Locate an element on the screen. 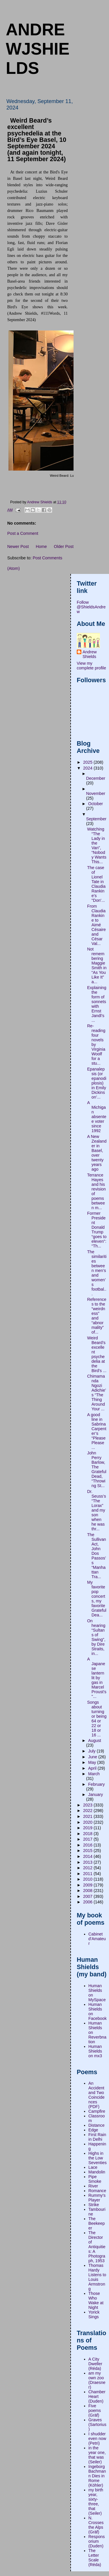 The image size is (109, 2576). The Letter Scale (Réda) is located at coordinates (94, 2557).